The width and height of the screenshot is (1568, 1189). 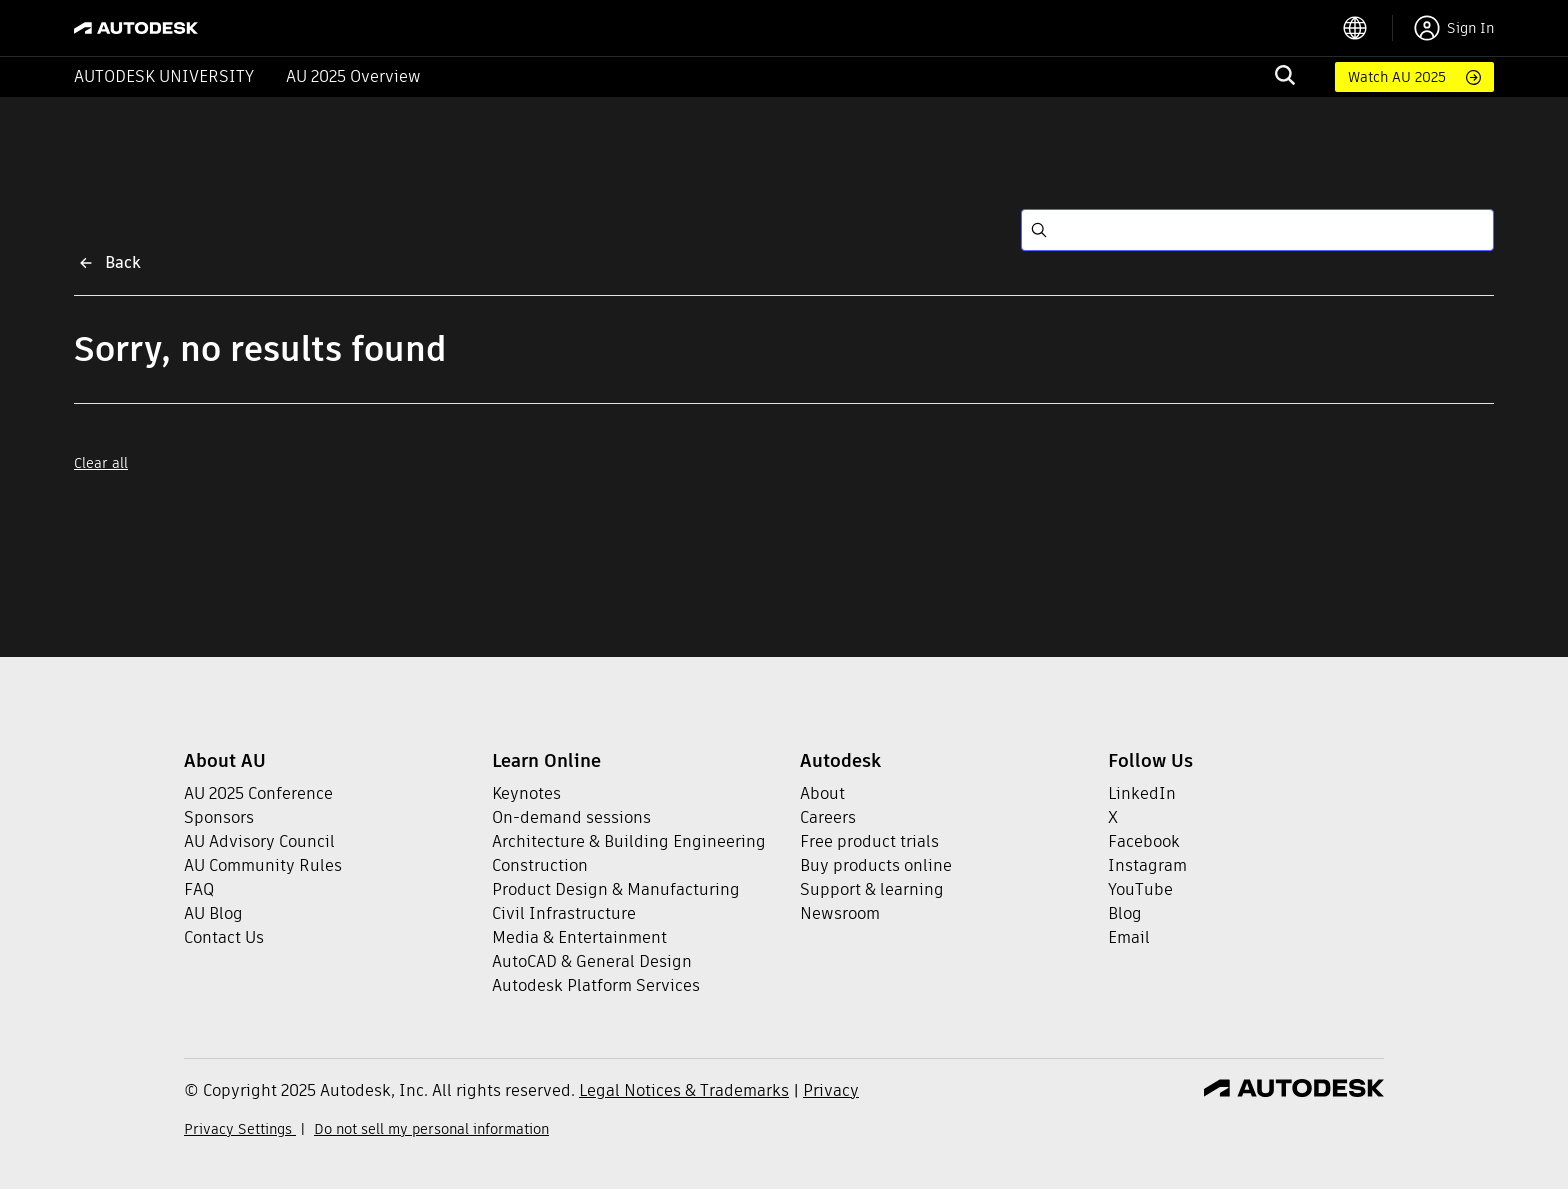 I want to click on [language switcher], so click(x=1367, y=28).